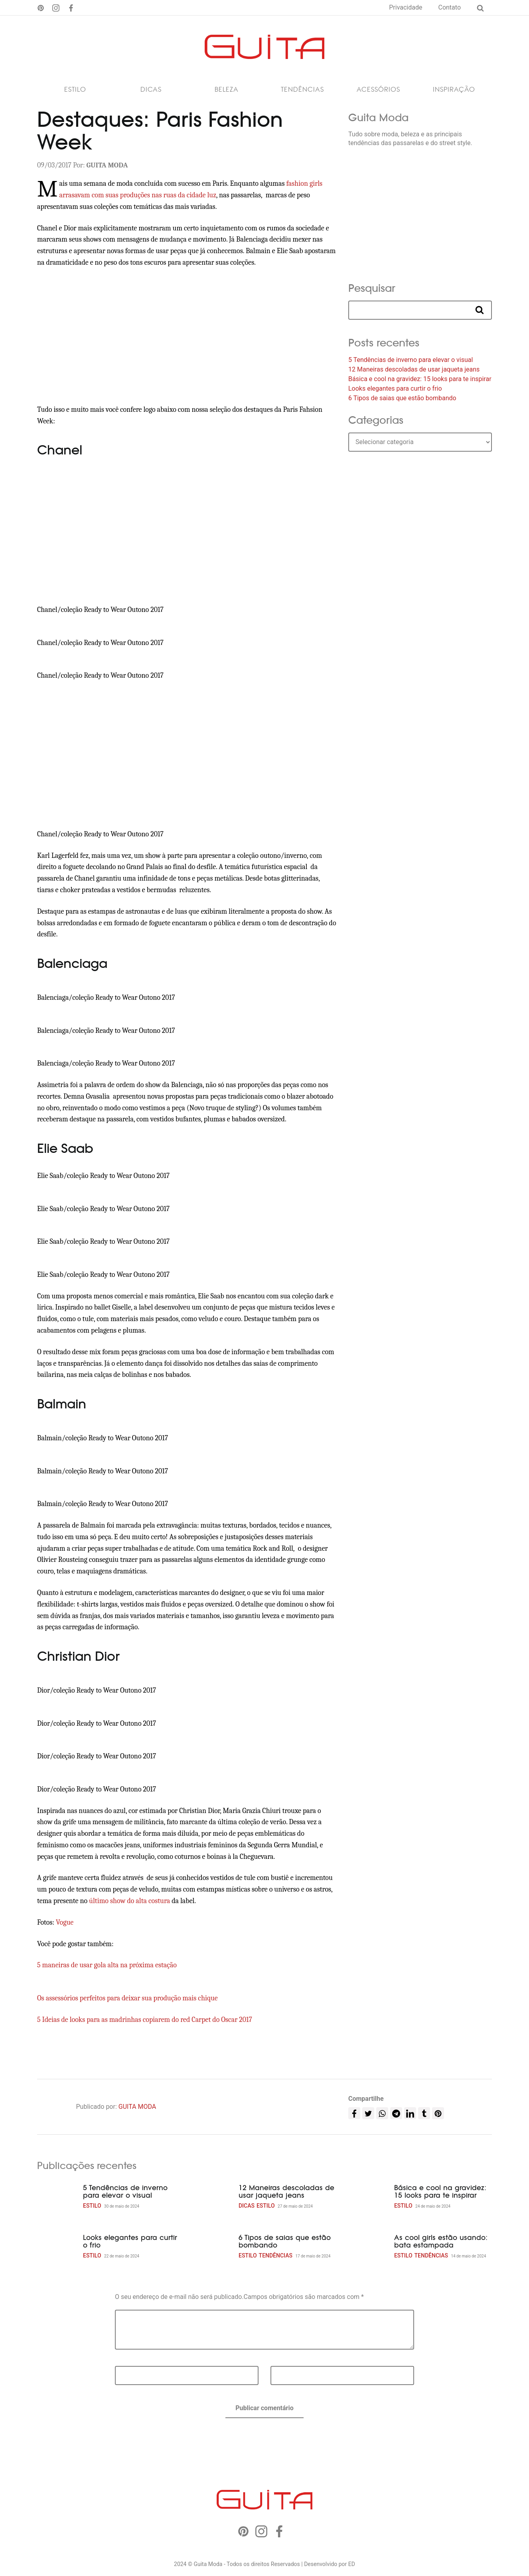 Image resolution: width=529 pixels, height=2576 pixels. Describe the element at coordinates (351, 2565) in the screenshot. I see `ED` at that location.